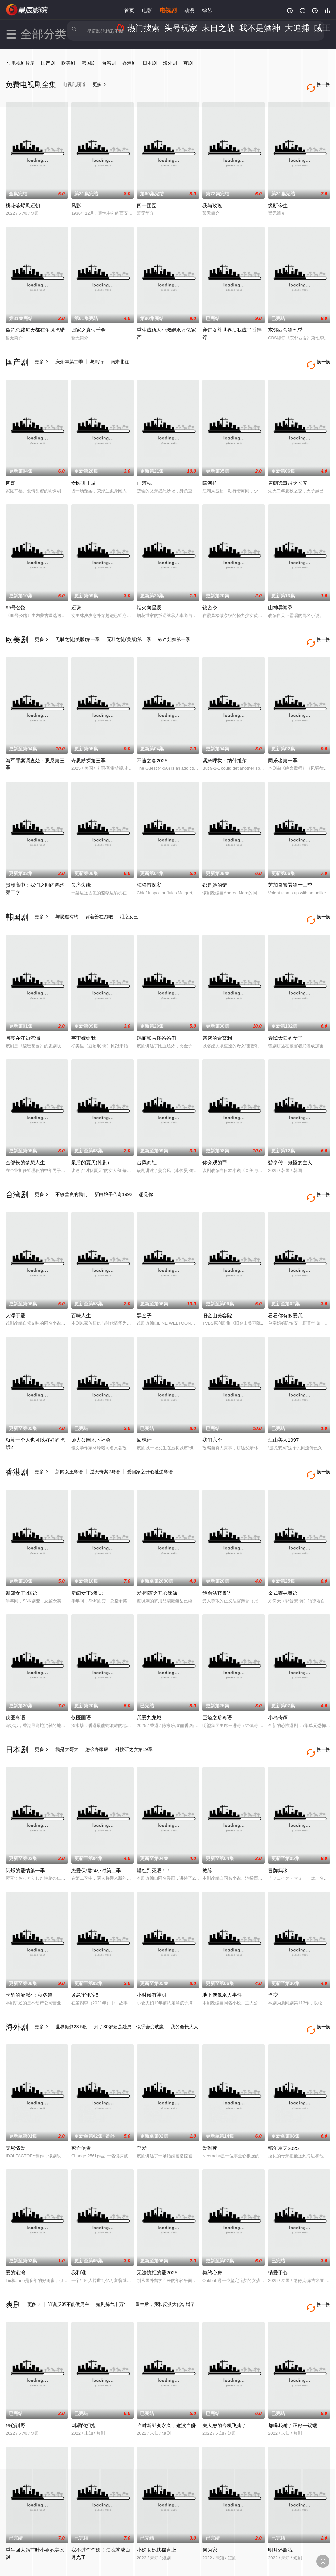  I want to click on 教练, so click(207, 1824).